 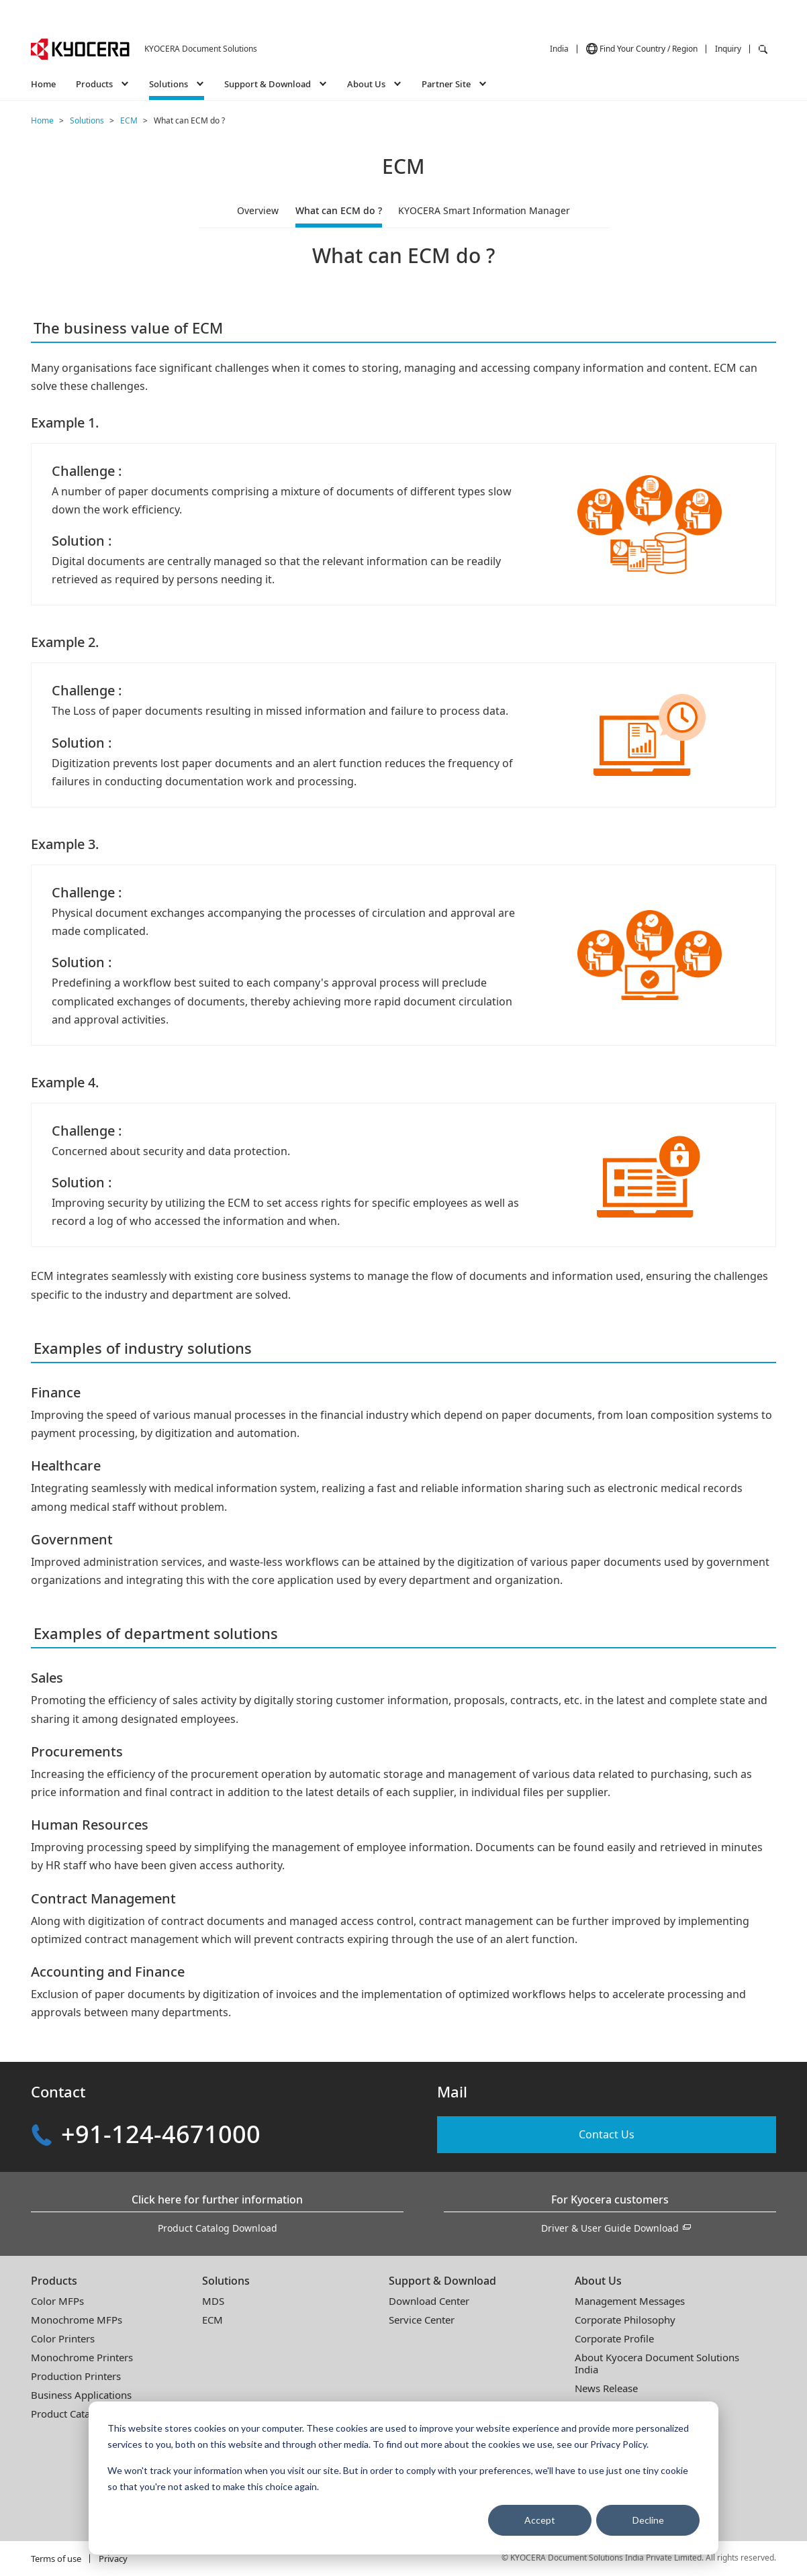 What do you see at coordinates (429, 2301) in the screenshot?
I see `Download Center` at bounding box center [429, 2301].